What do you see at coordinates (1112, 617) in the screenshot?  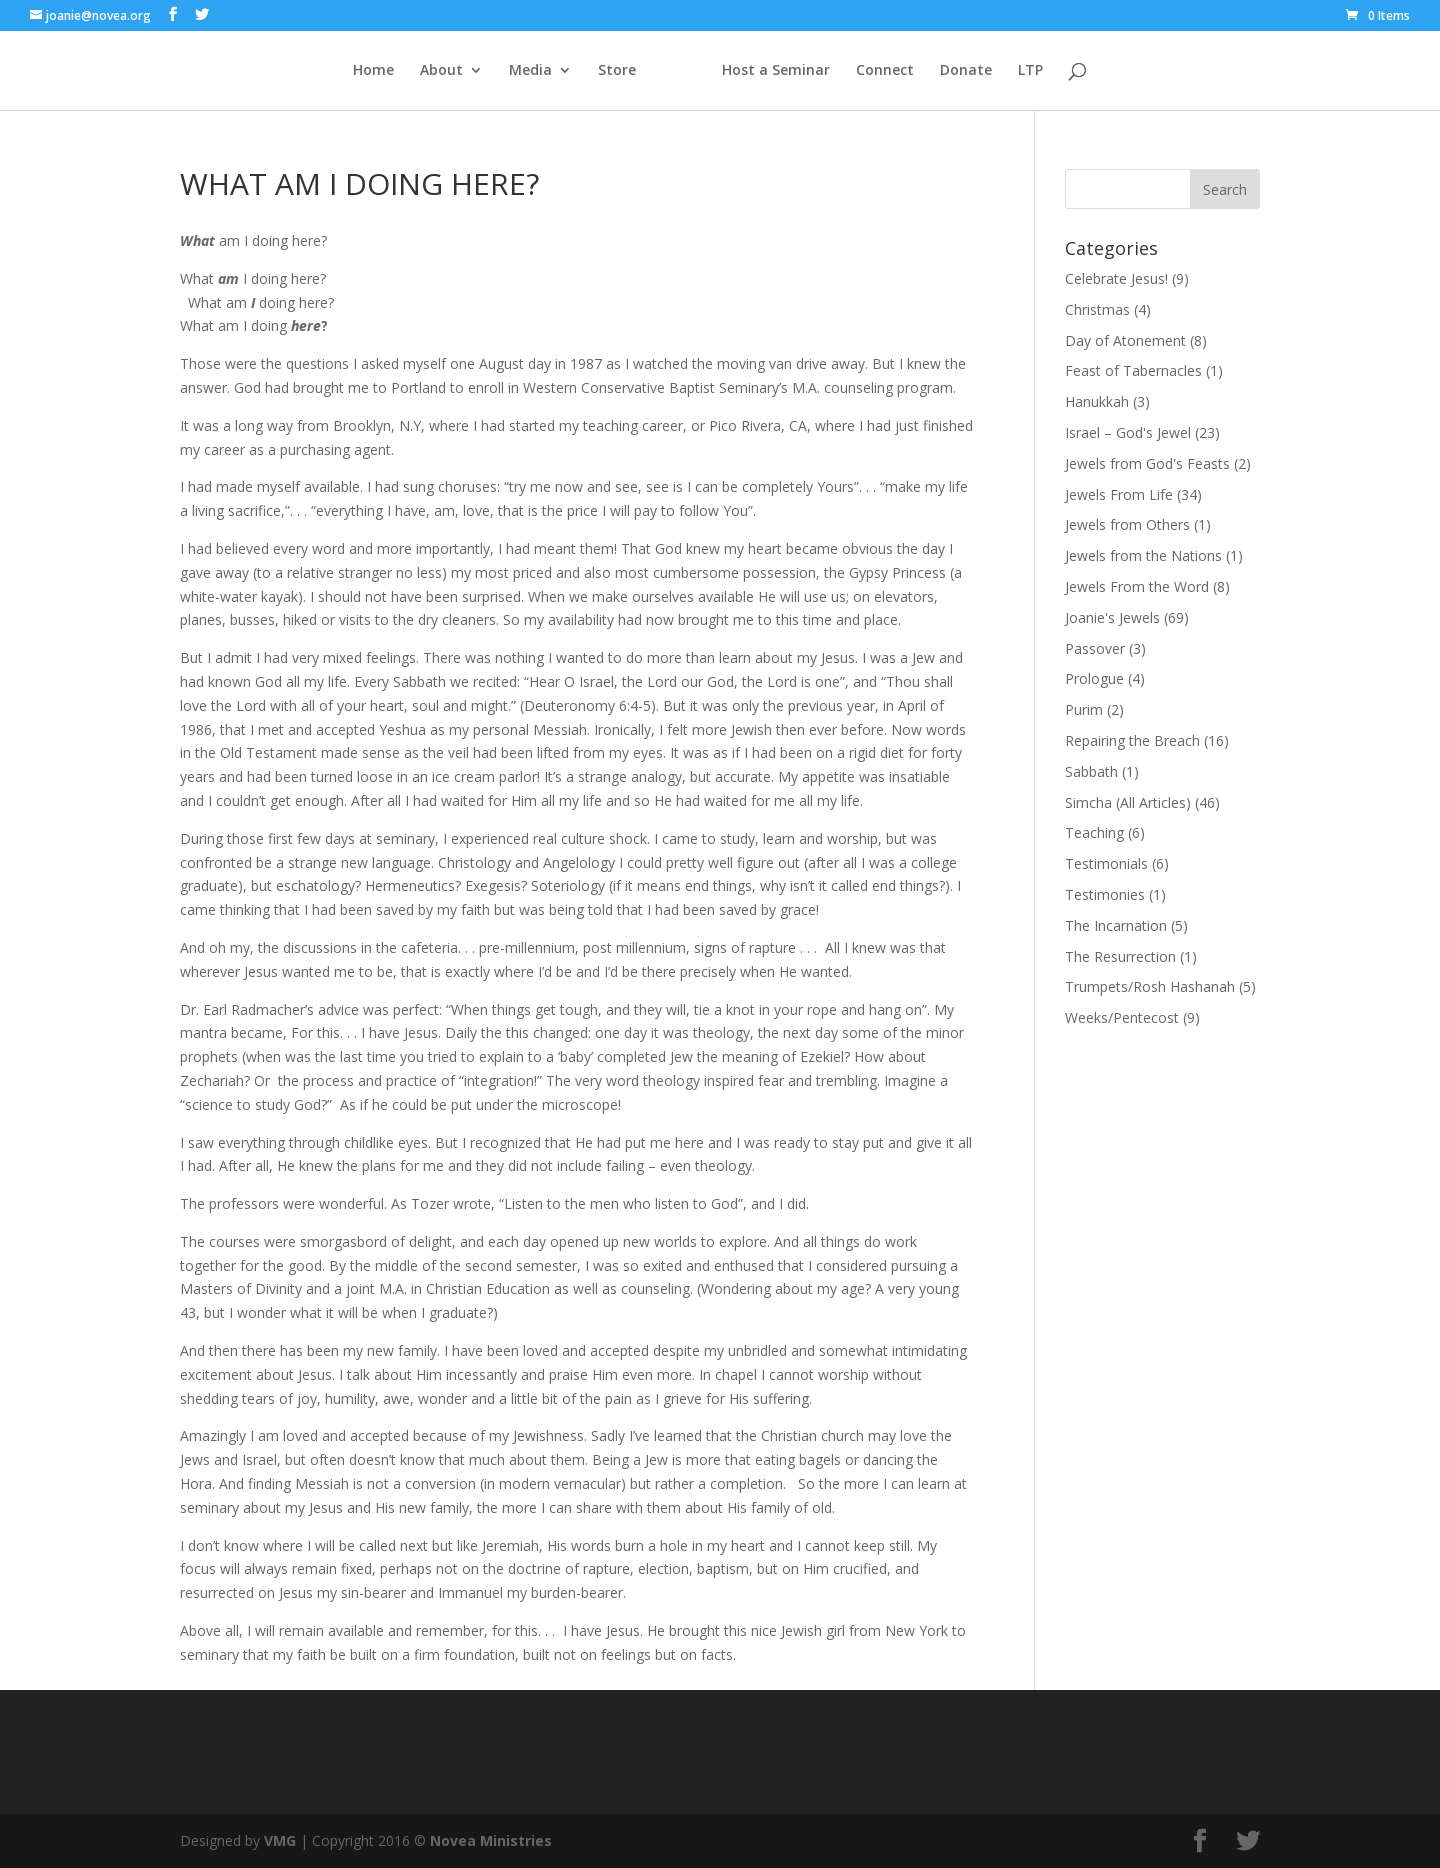 I see `Joanie's Jewels` at bounding box center [1112, 617].